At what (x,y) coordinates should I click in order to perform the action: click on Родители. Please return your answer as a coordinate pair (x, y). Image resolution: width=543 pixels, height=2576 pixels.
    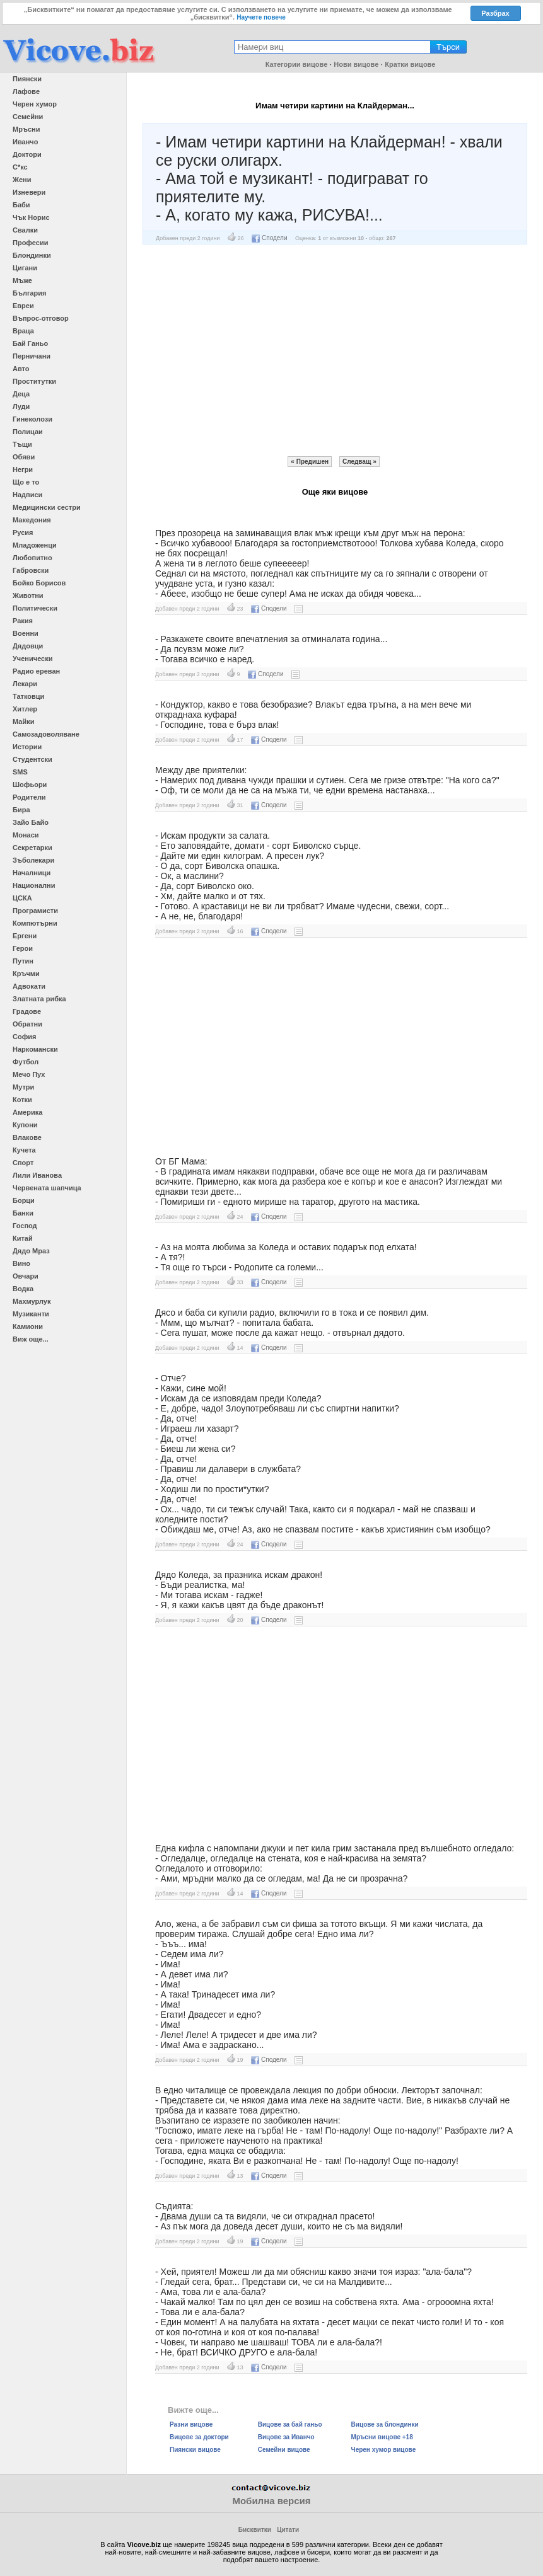
    Looking at the image, I should click on (29, 797).